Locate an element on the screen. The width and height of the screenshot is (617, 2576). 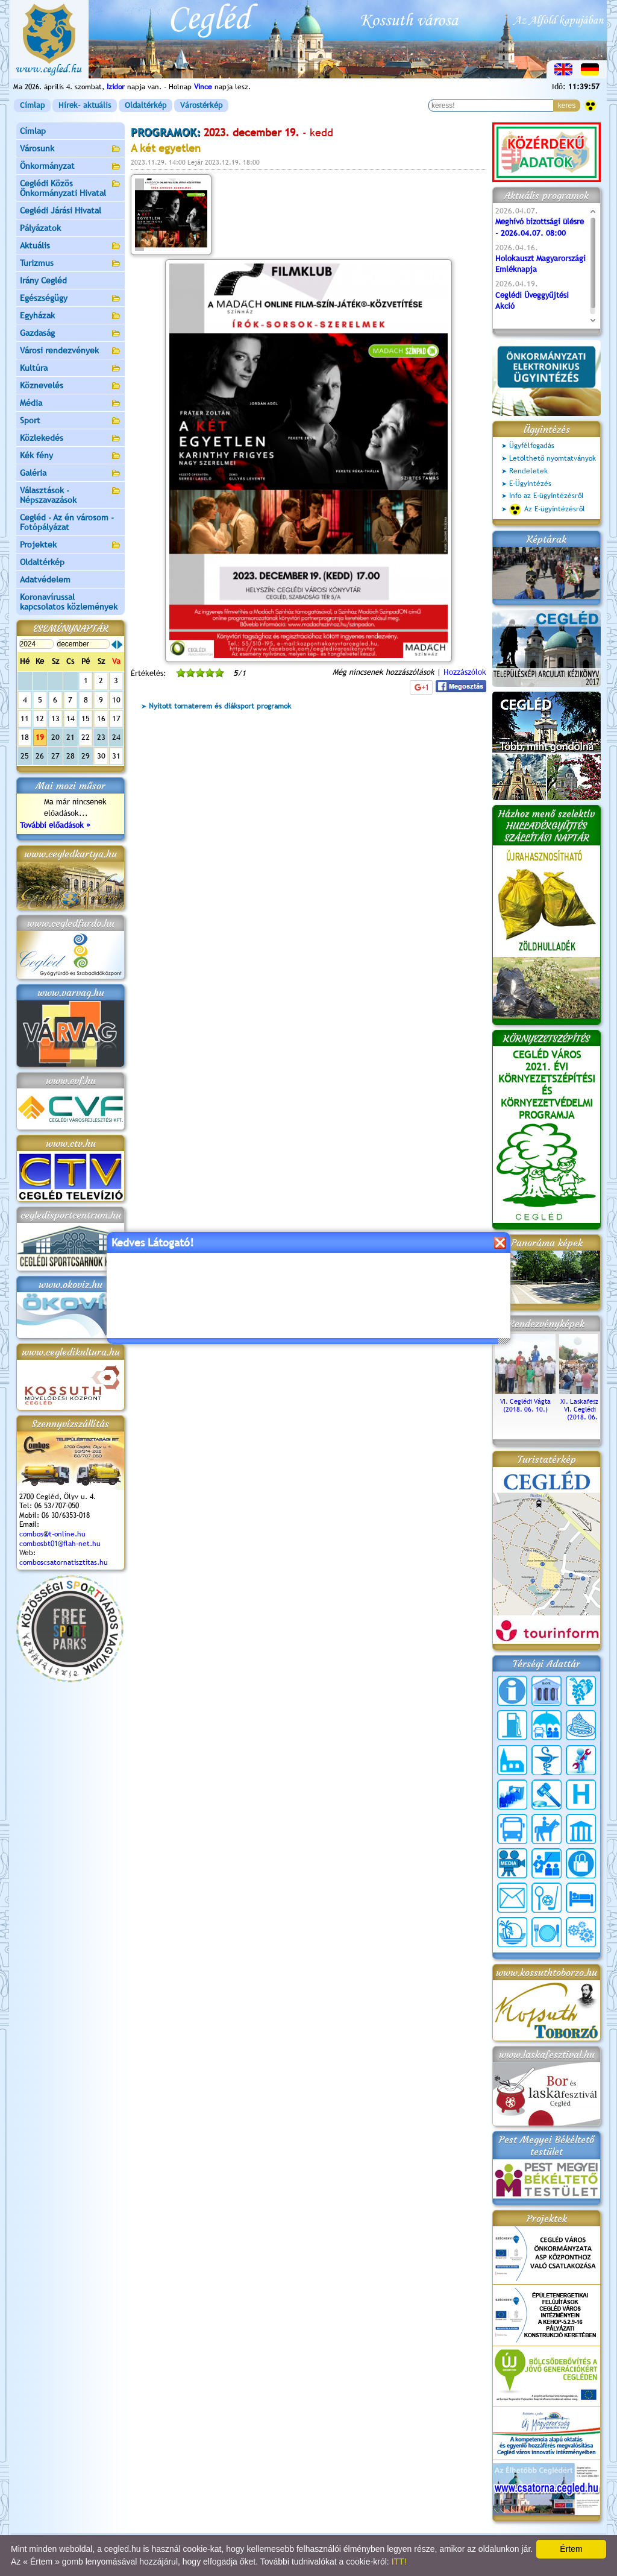
18 is located at coordinates (24, 737).